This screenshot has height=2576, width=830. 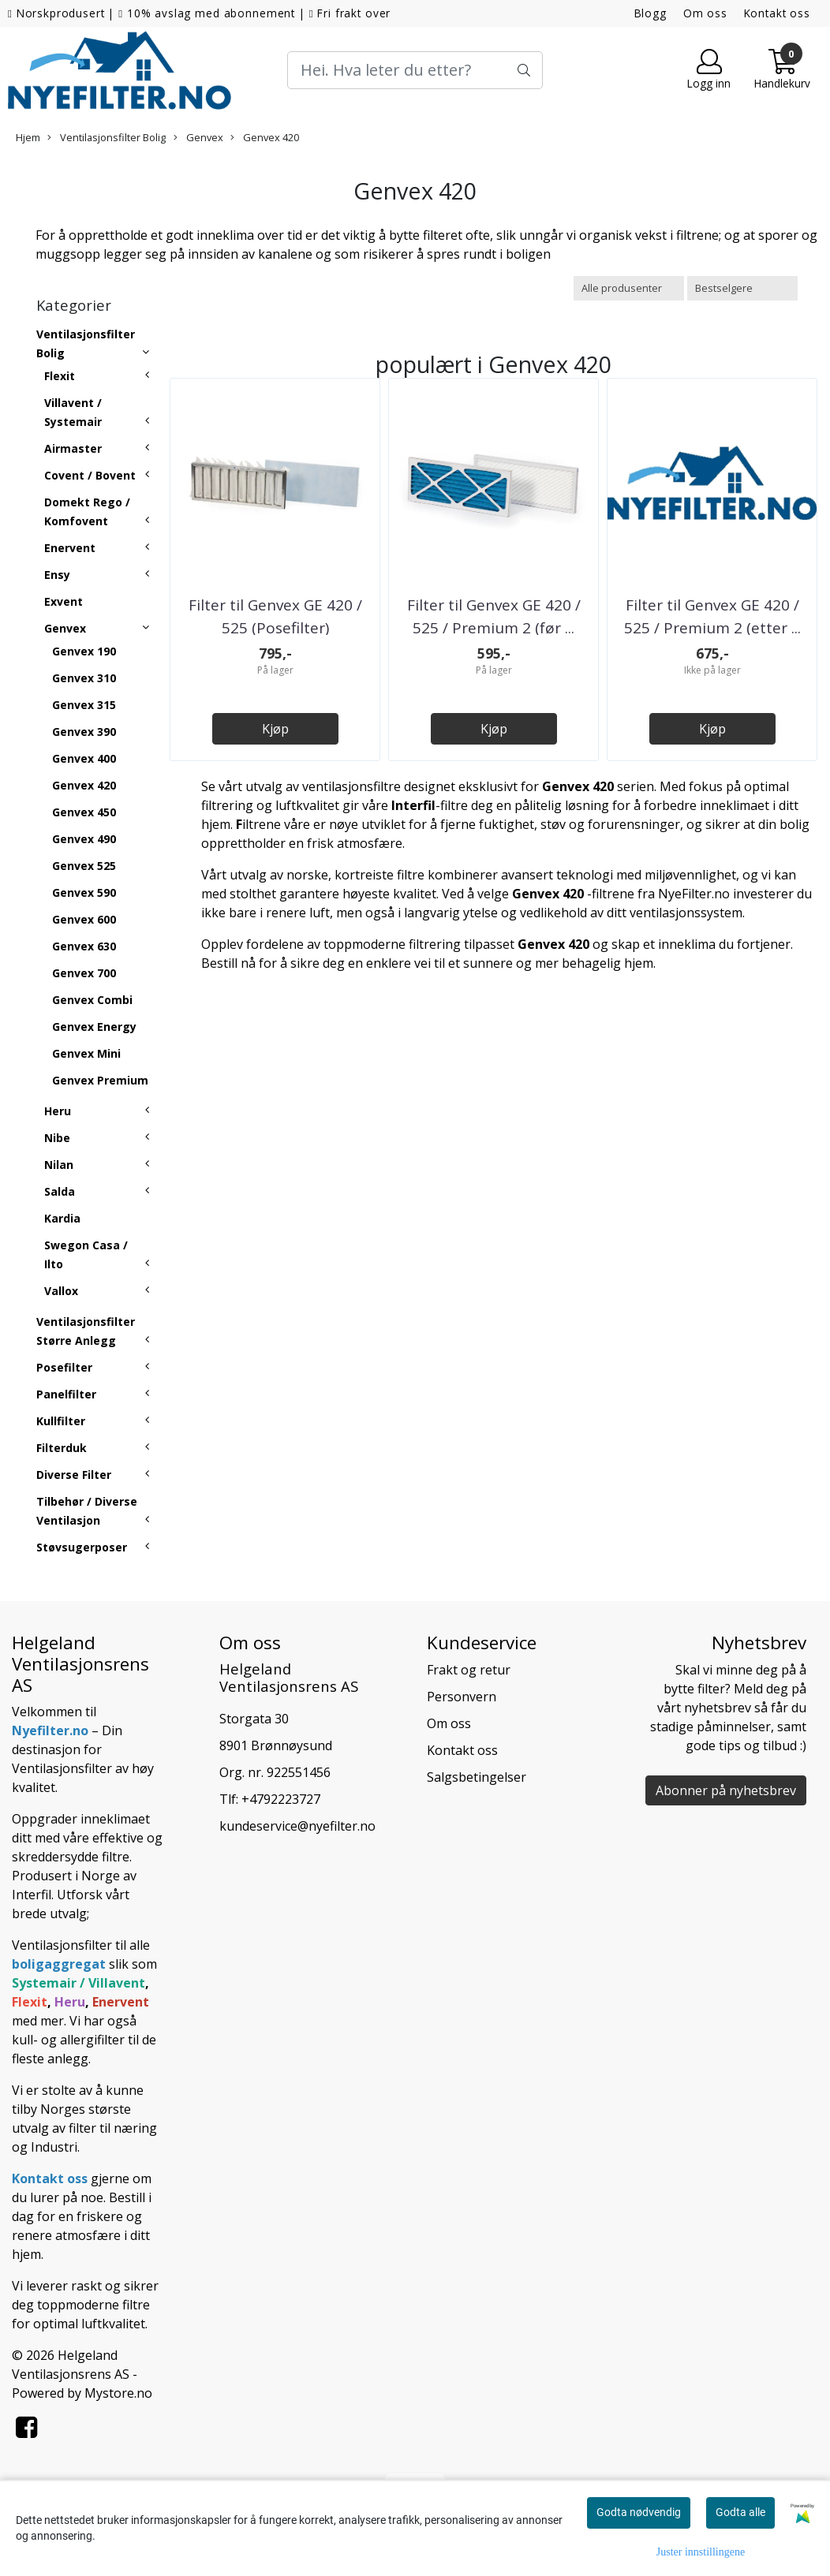 I want to click on Genvex 310, so click(x=84, y=677).